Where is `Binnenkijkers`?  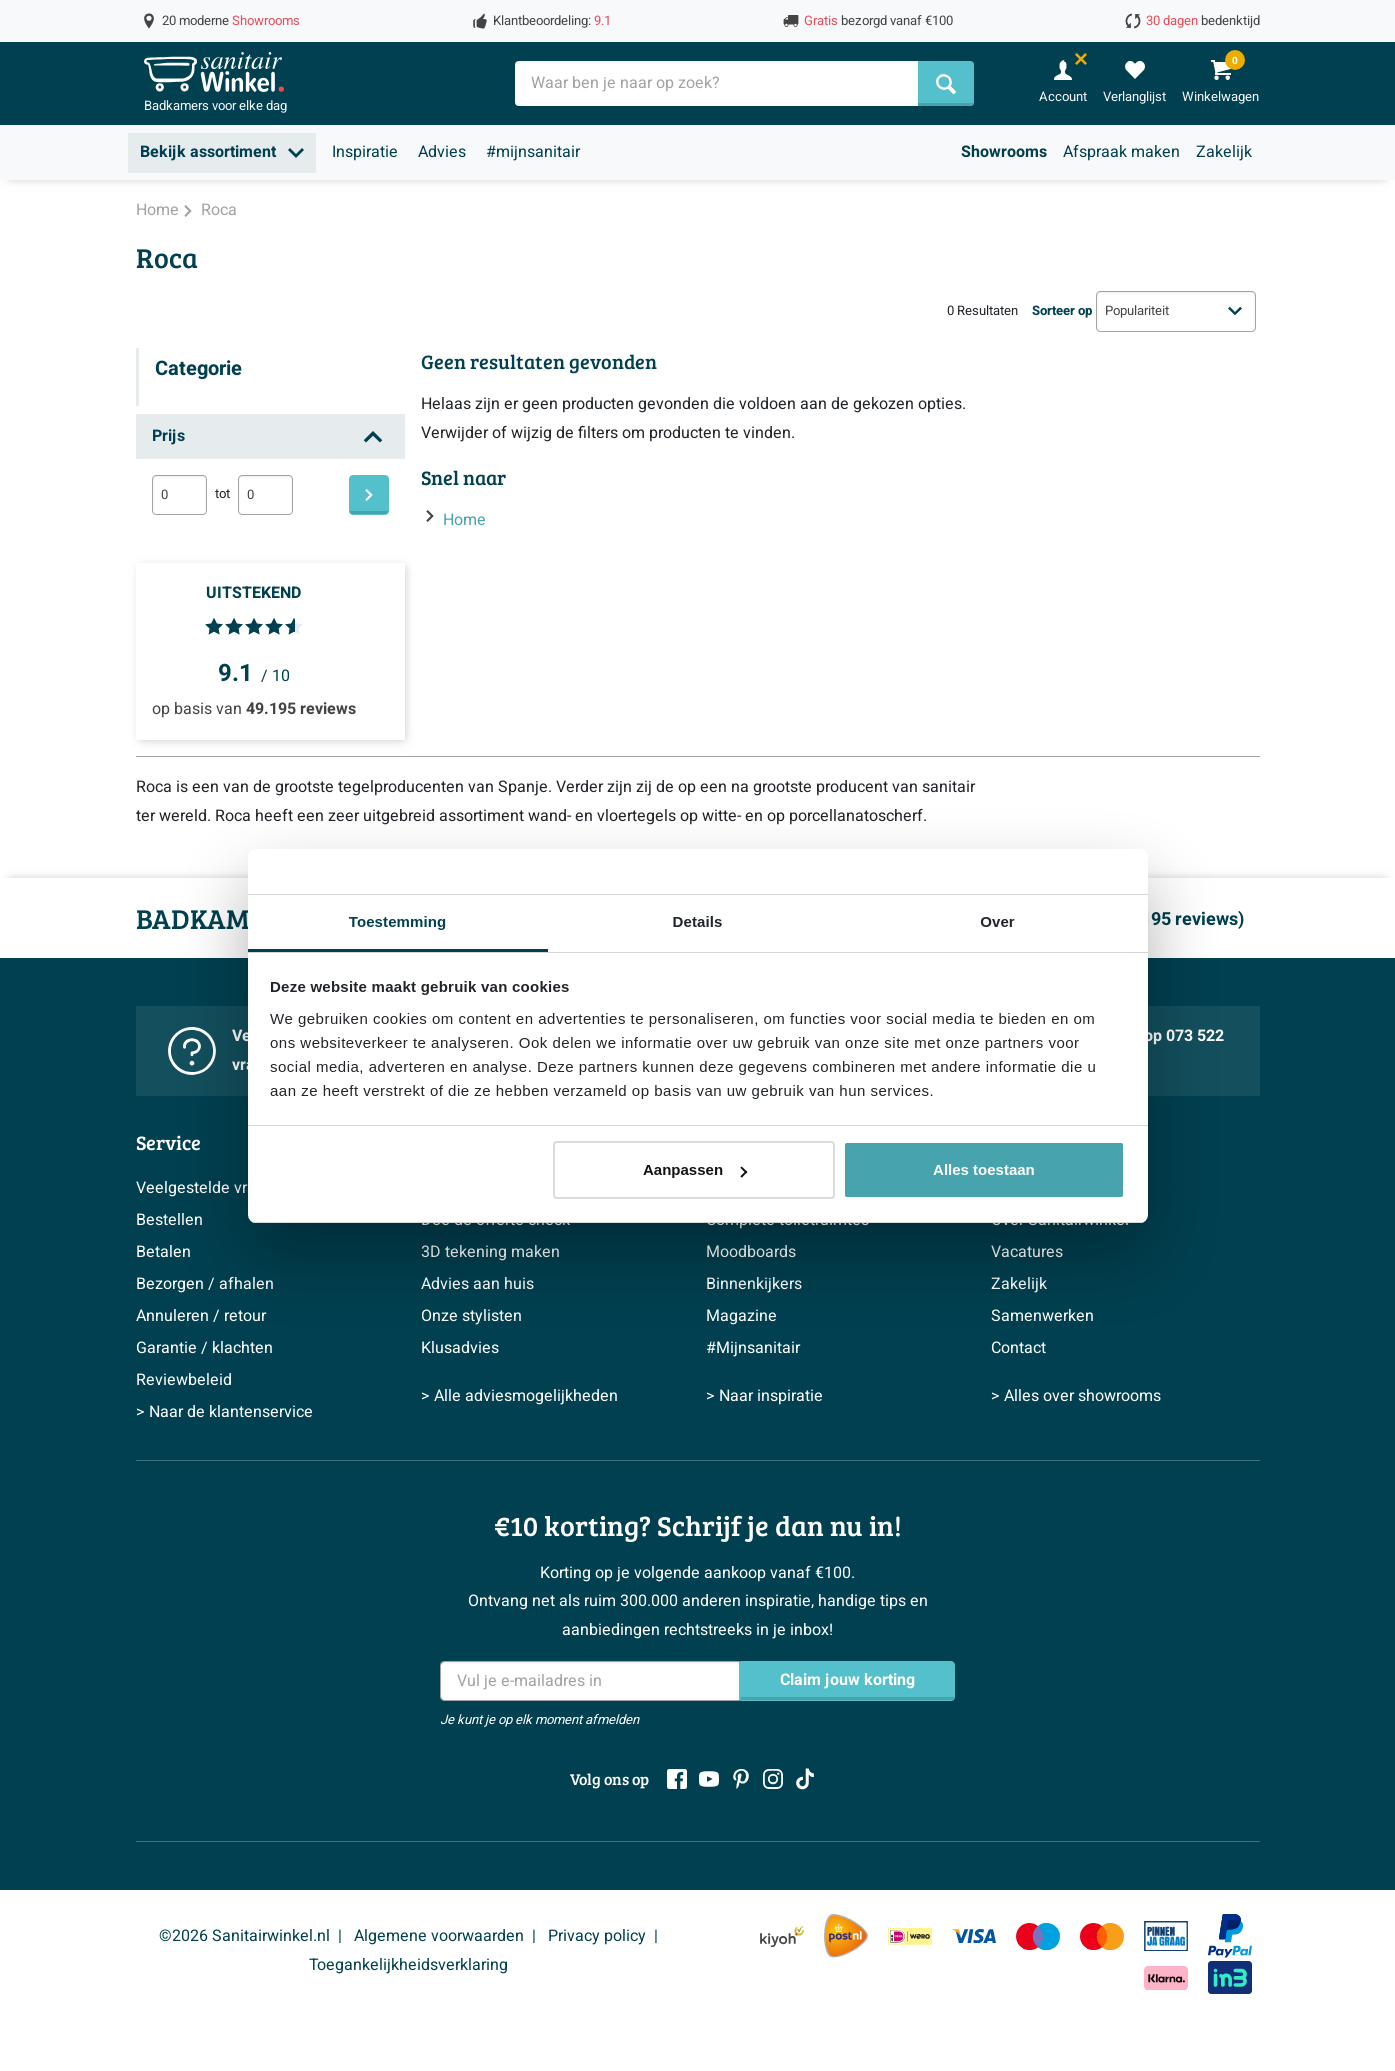 Binnenkijkers is located at coordinates (754, 1284).